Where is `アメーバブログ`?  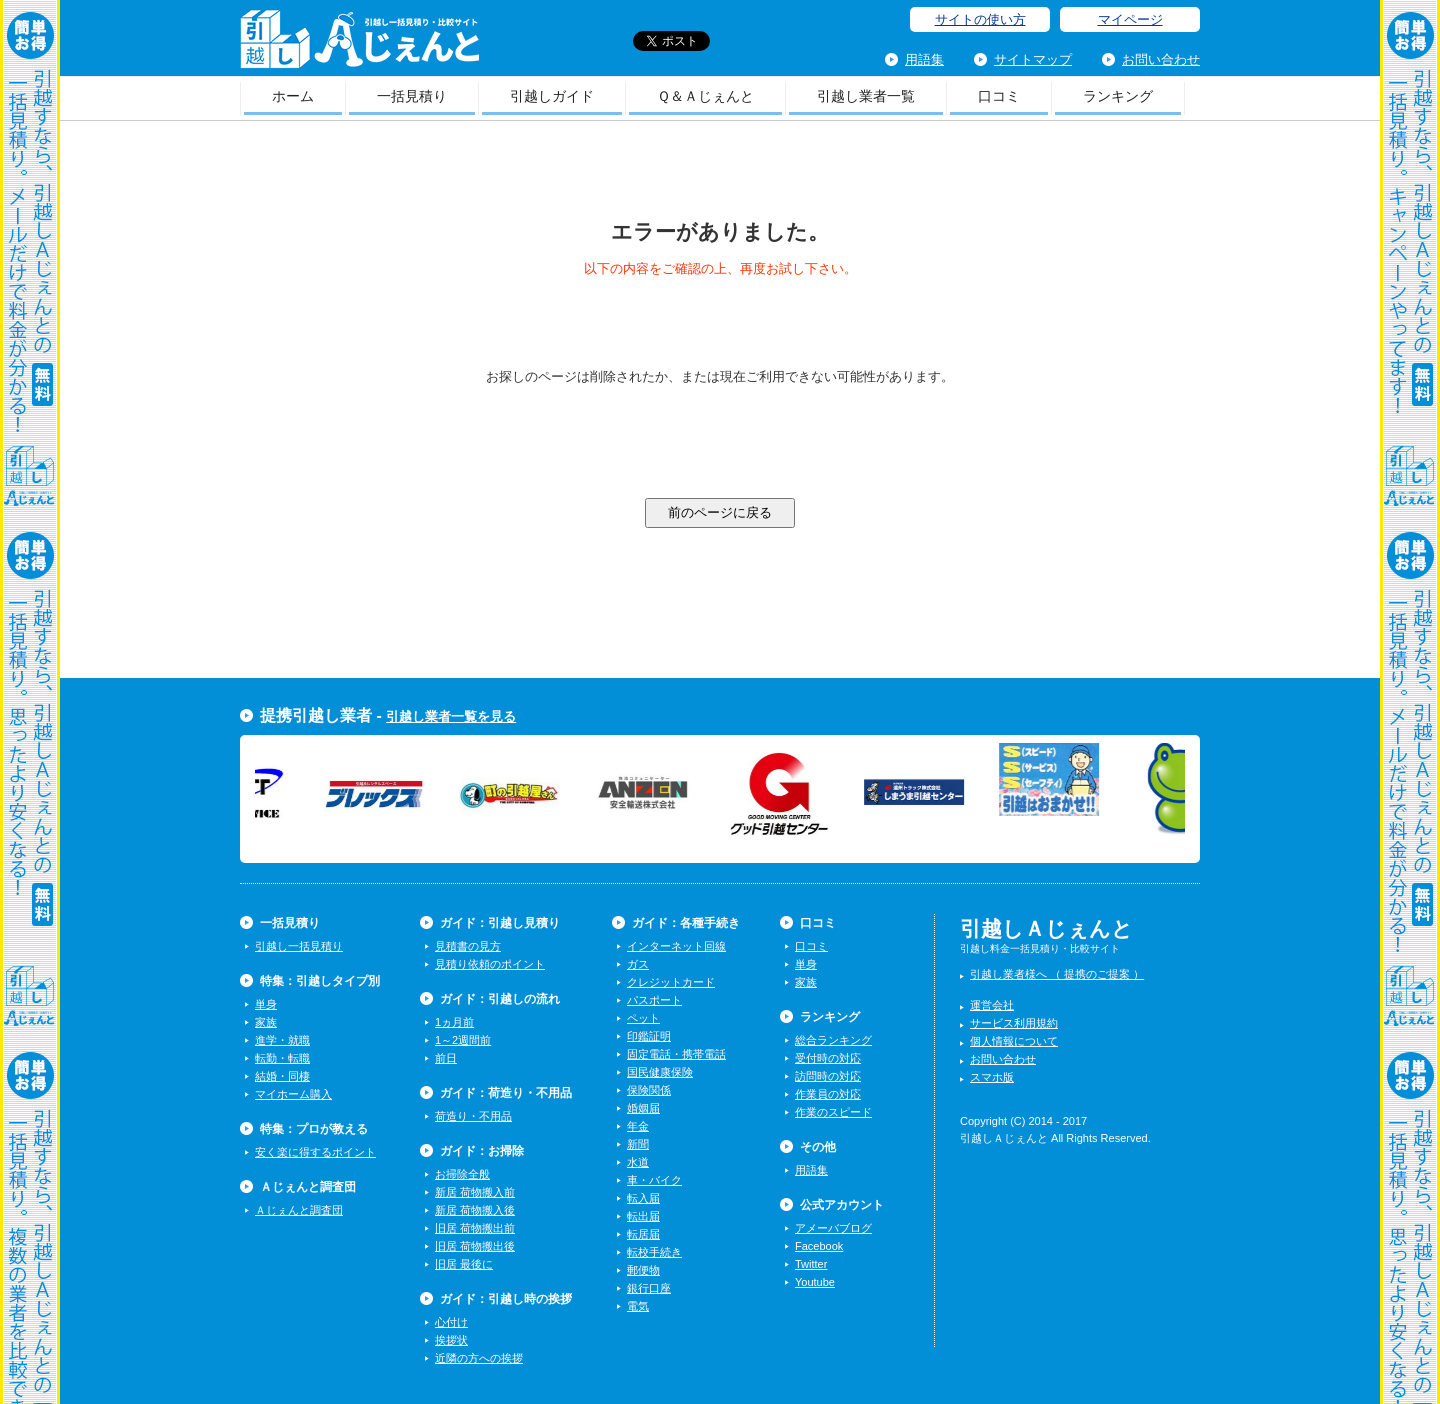 アメーバブログ is located at coordinates (833, 1228).